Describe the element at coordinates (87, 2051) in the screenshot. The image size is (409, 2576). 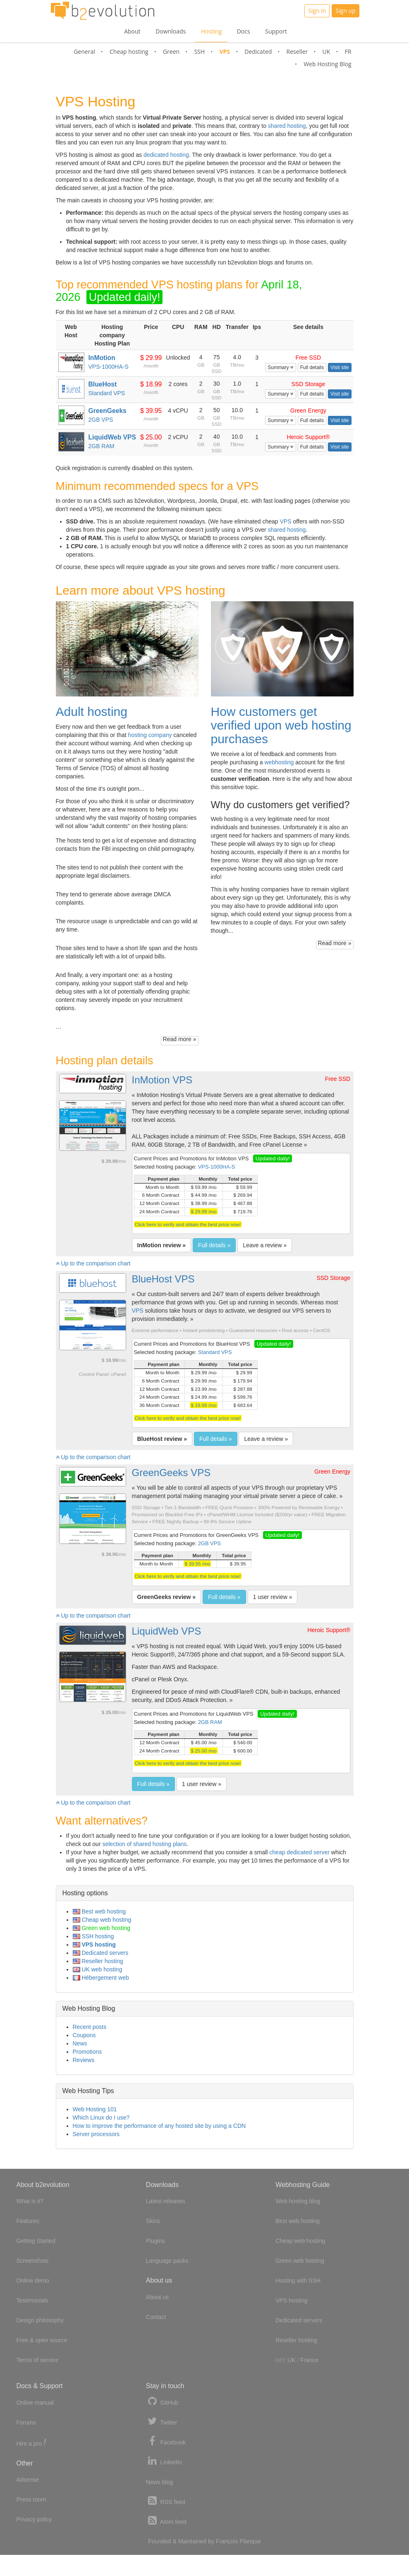
I see `Promotions` at that location.